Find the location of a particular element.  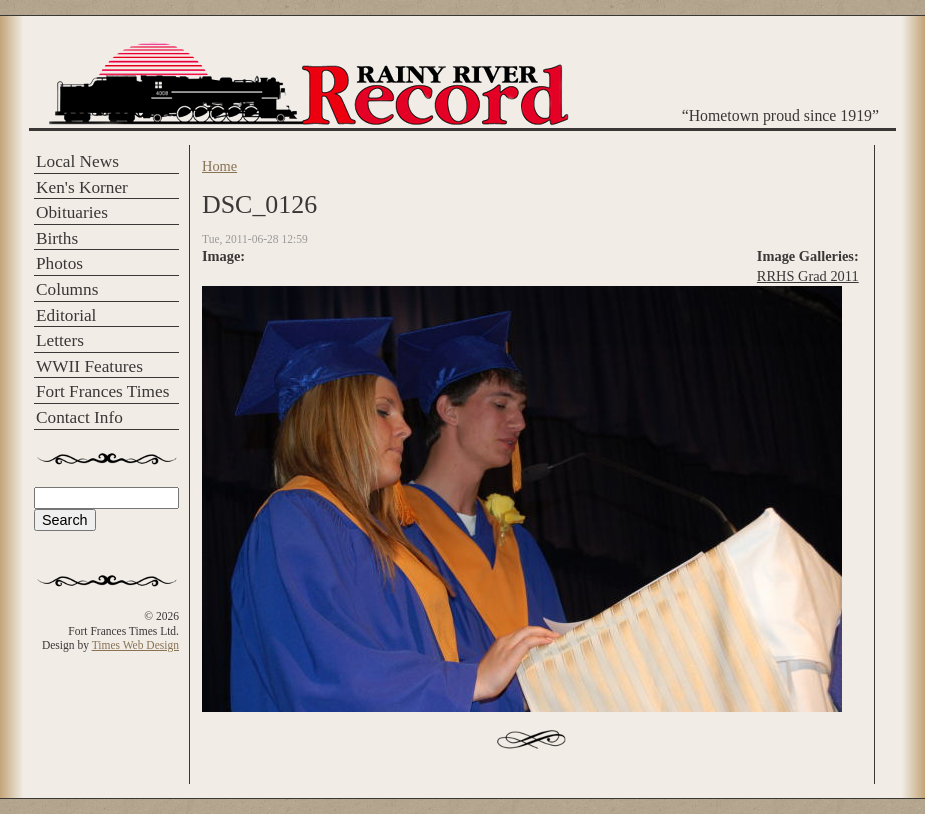

Letters is located at coordinates (60, 340).